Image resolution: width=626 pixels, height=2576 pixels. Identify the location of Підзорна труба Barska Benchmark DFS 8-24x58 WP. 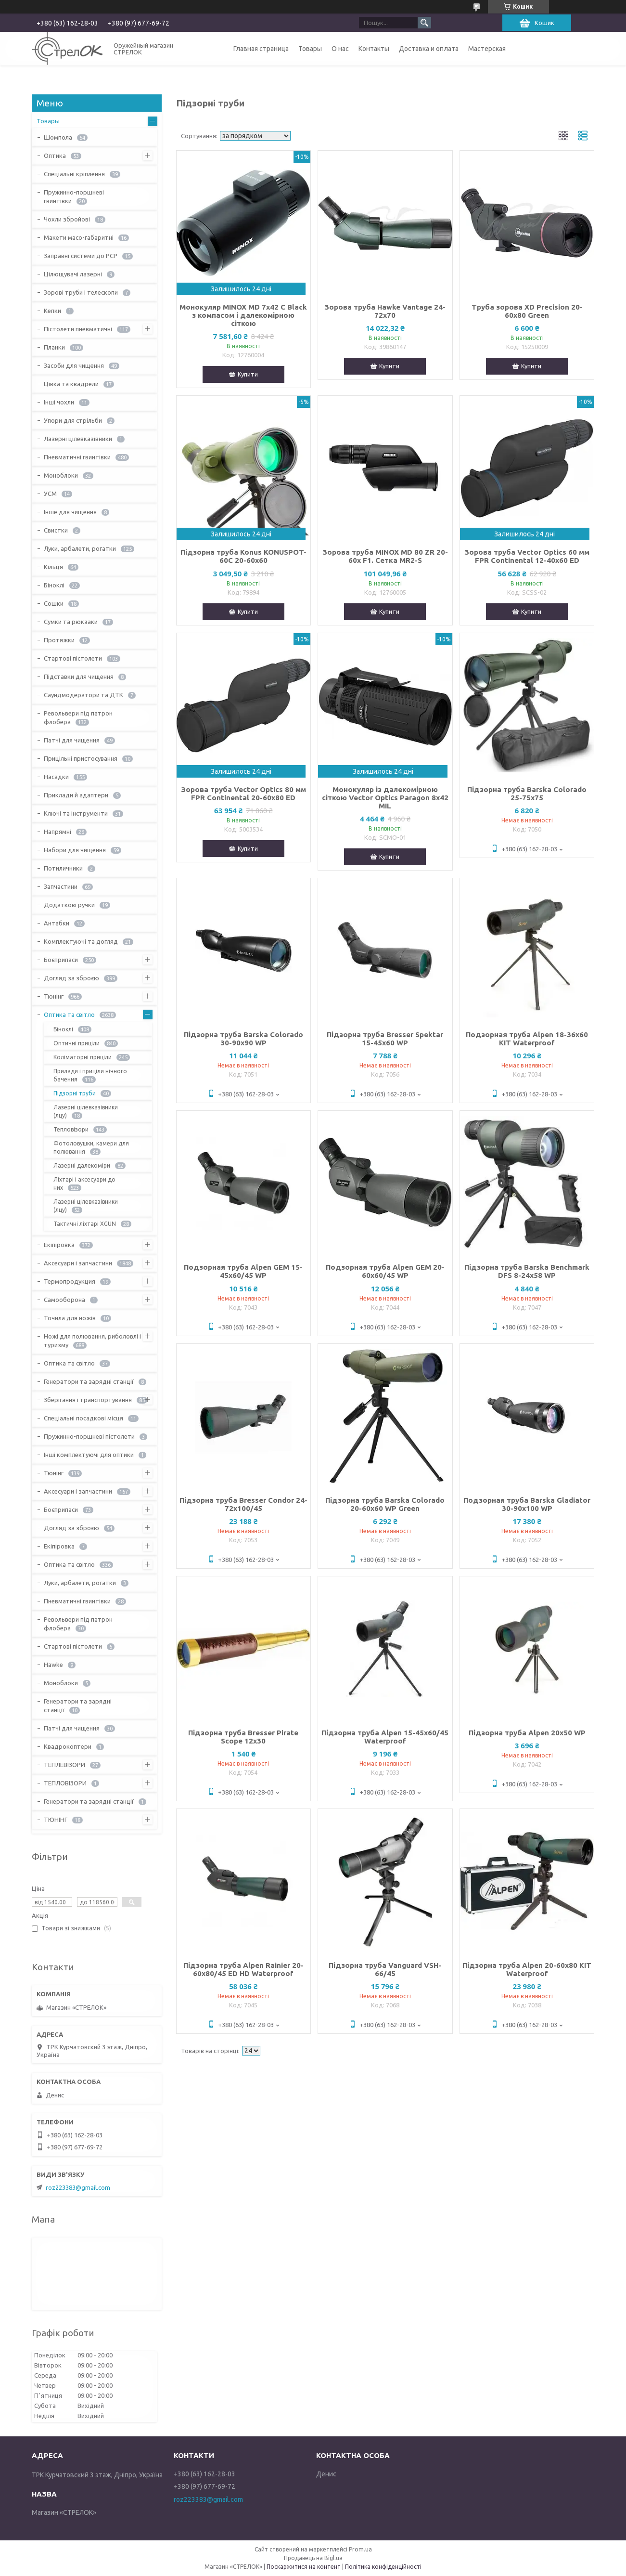
(526, 1271).